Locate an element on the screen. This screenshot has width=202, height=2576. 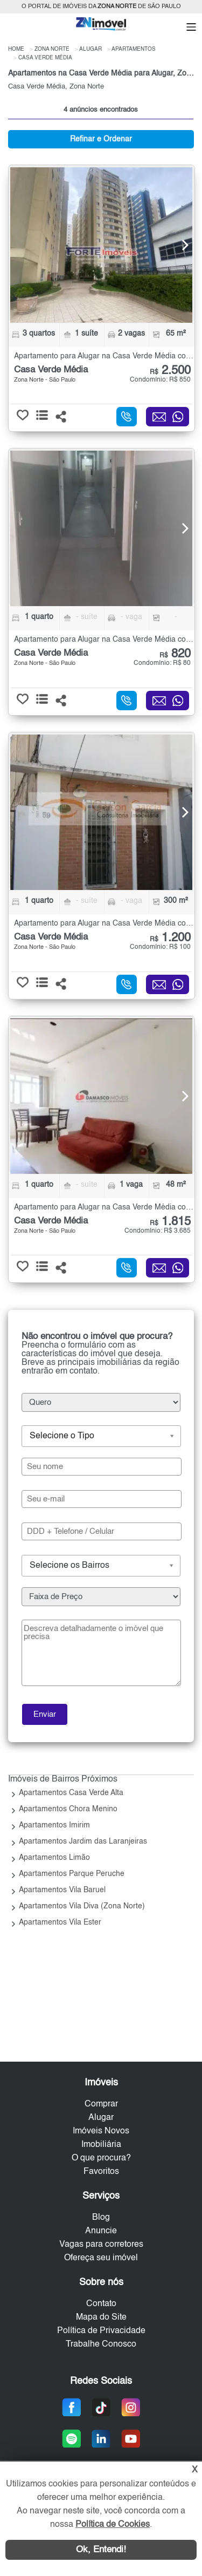
Blog is located at coordinates (101, 2217).